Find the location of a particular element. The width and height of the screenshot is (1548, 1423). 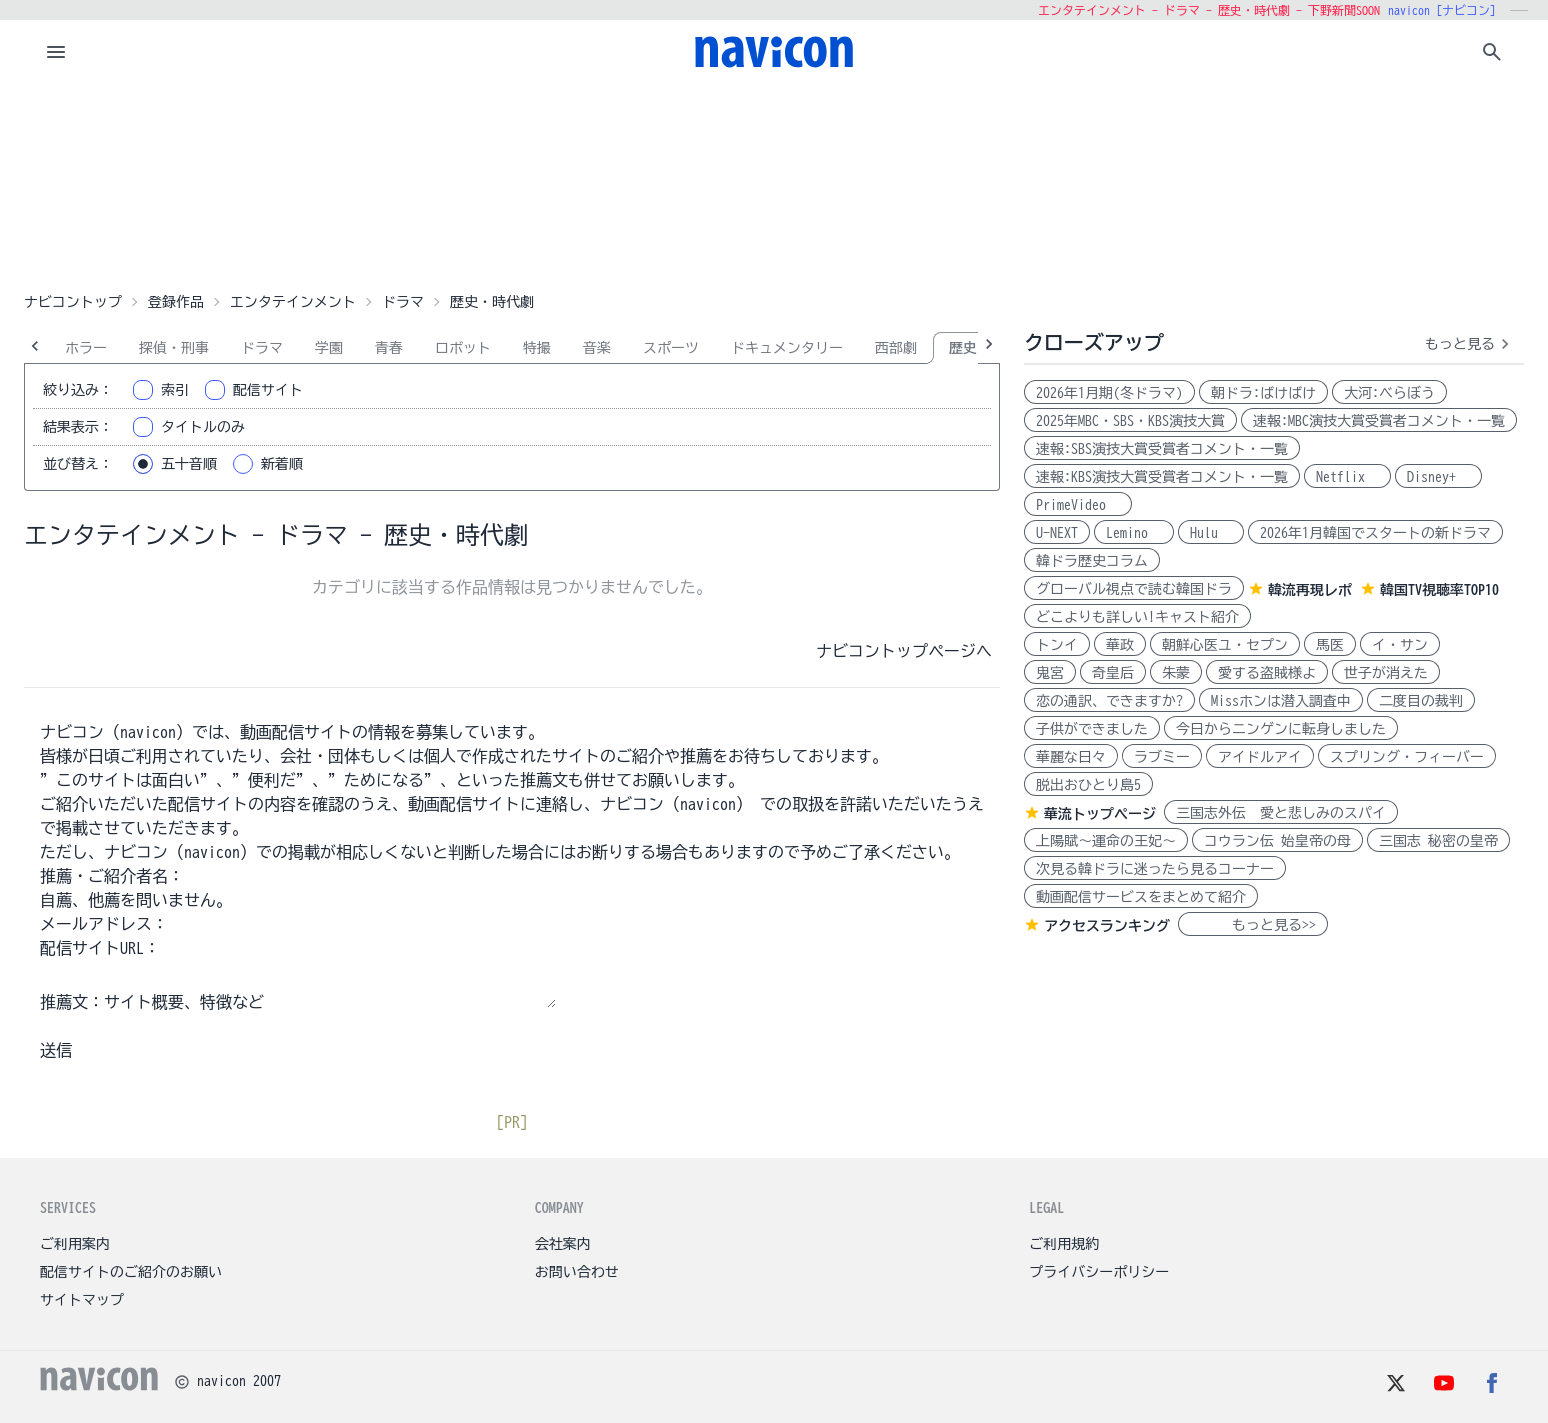

速報:MBC演技大賞受賞者コメント・一覧 is located at coordinates (1379, 421).